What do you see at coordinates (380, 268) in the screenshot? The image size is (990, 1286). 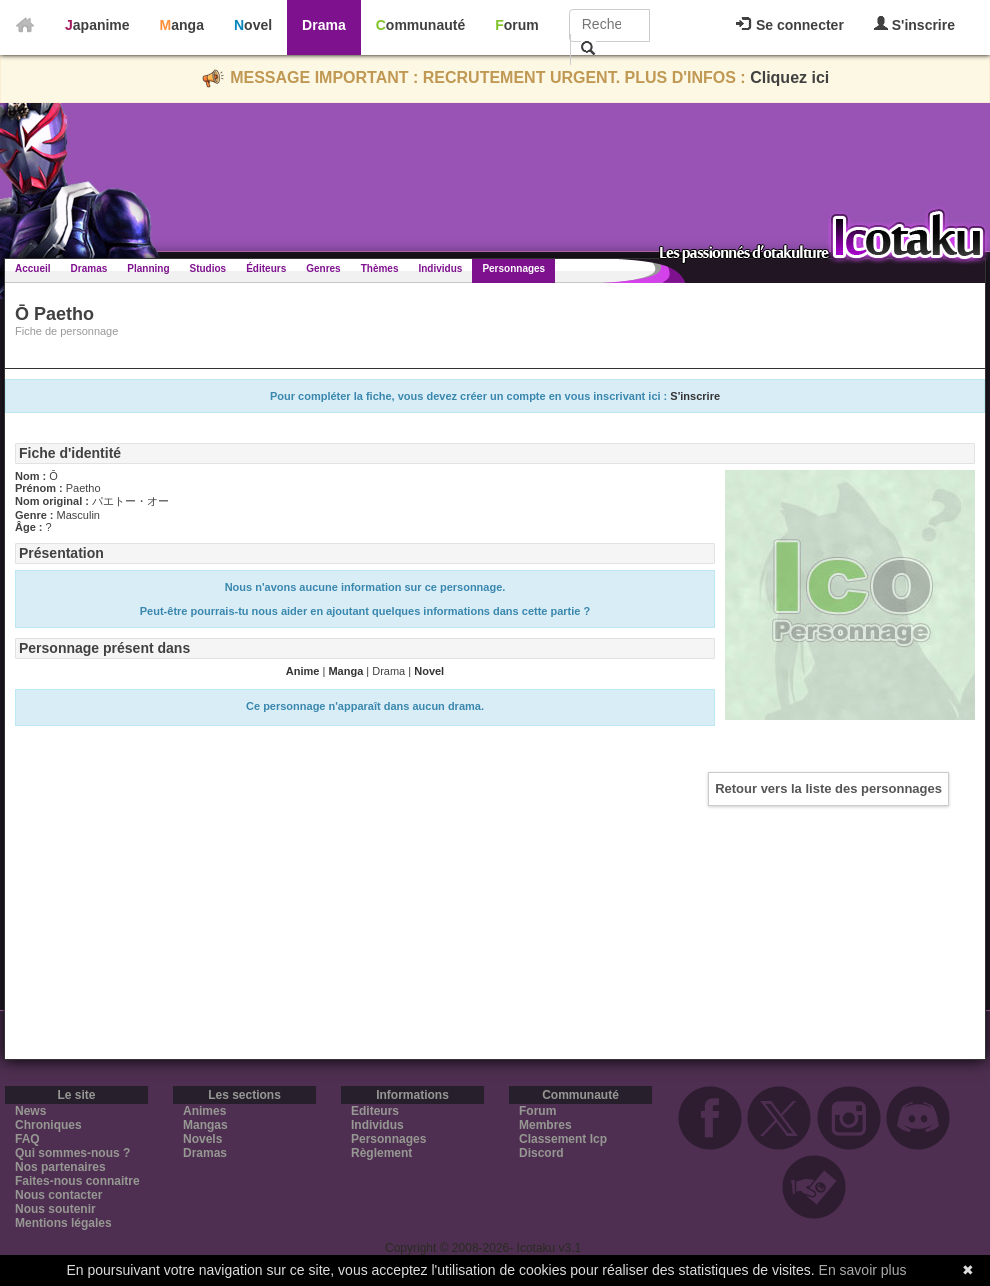 I see `Thèmes` at bounding box center [380, 268].